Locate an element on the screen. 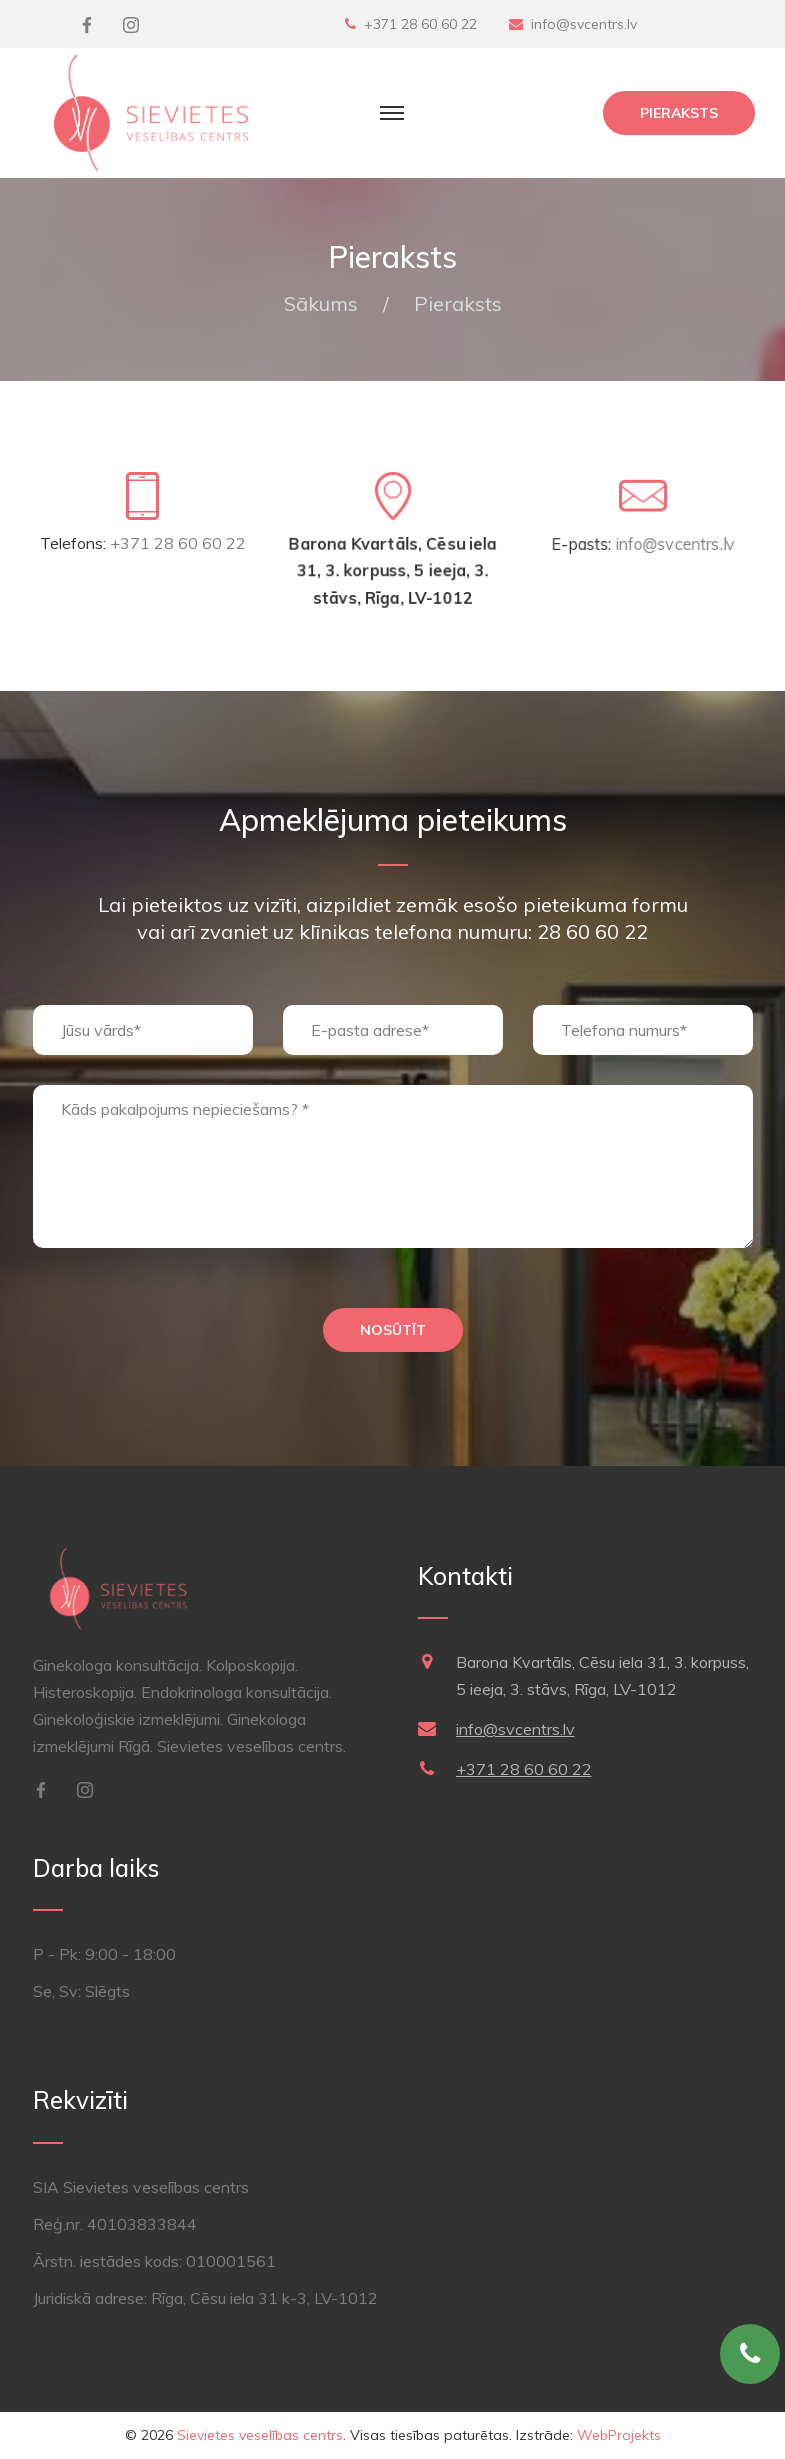  WebProjekts is located at coordinates (619, 2435).